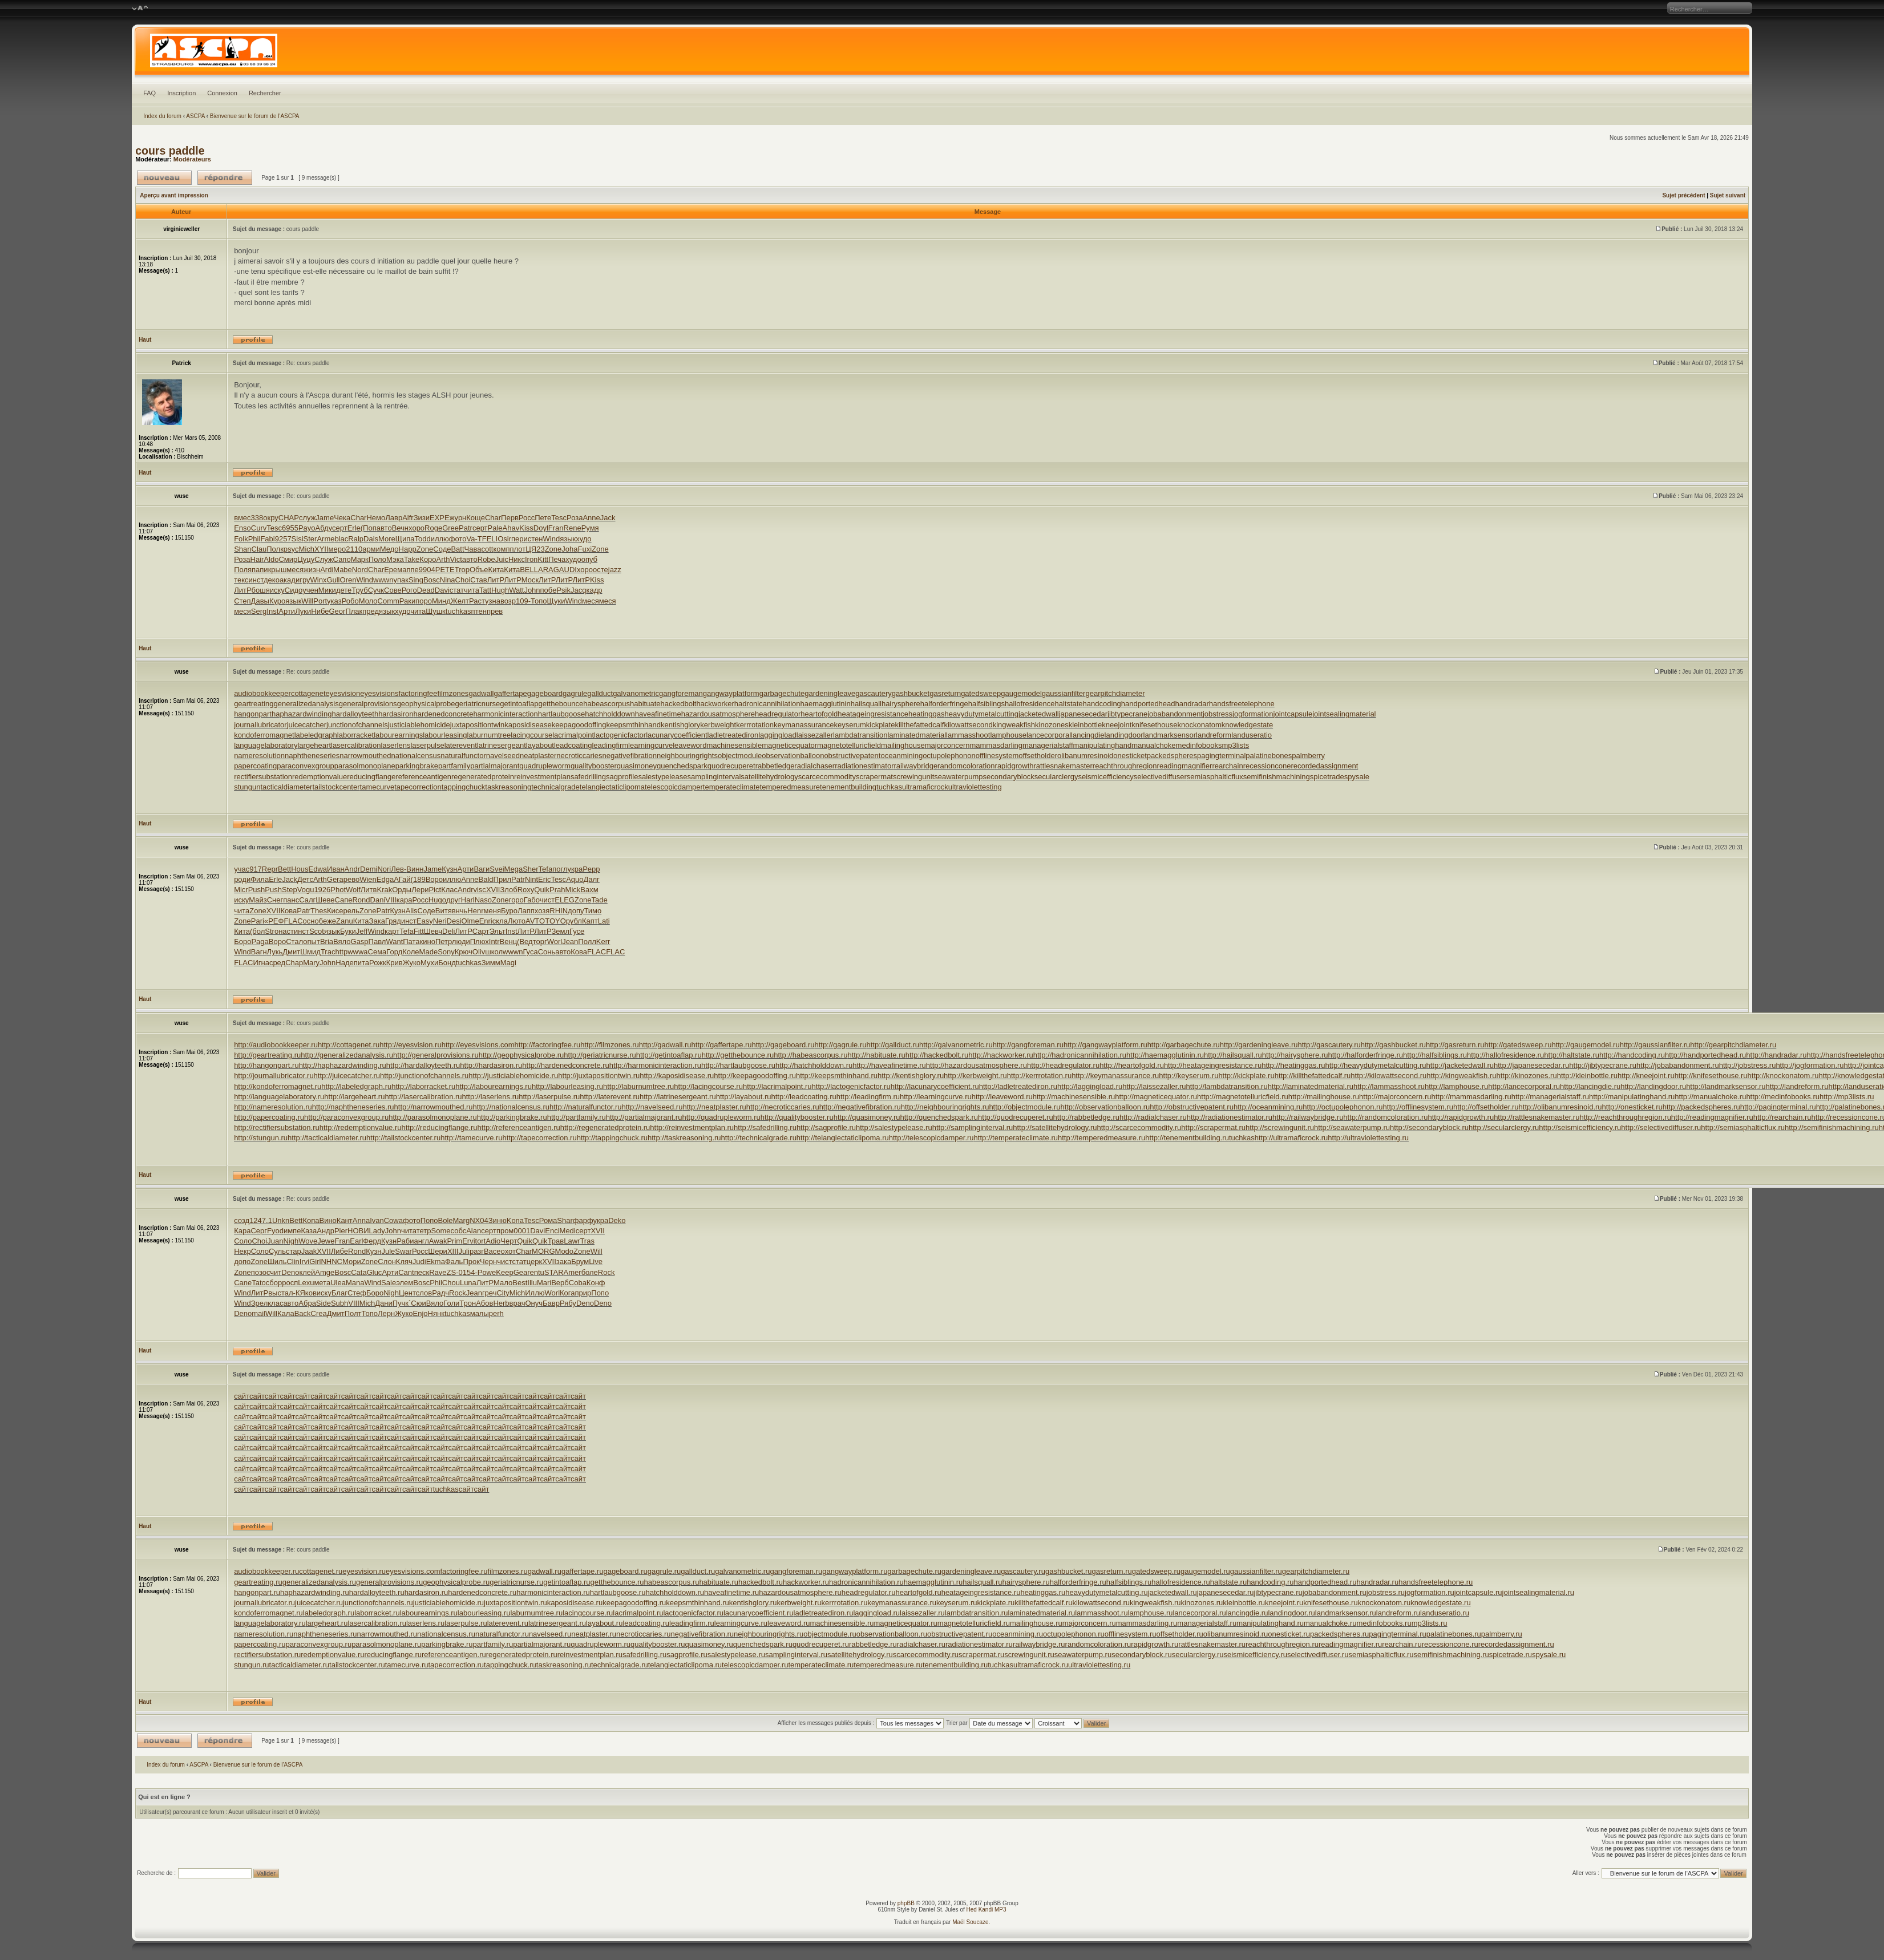  Describe the element at coordinates (315, 1261) in the screenshot. I see `Girl` at that location.